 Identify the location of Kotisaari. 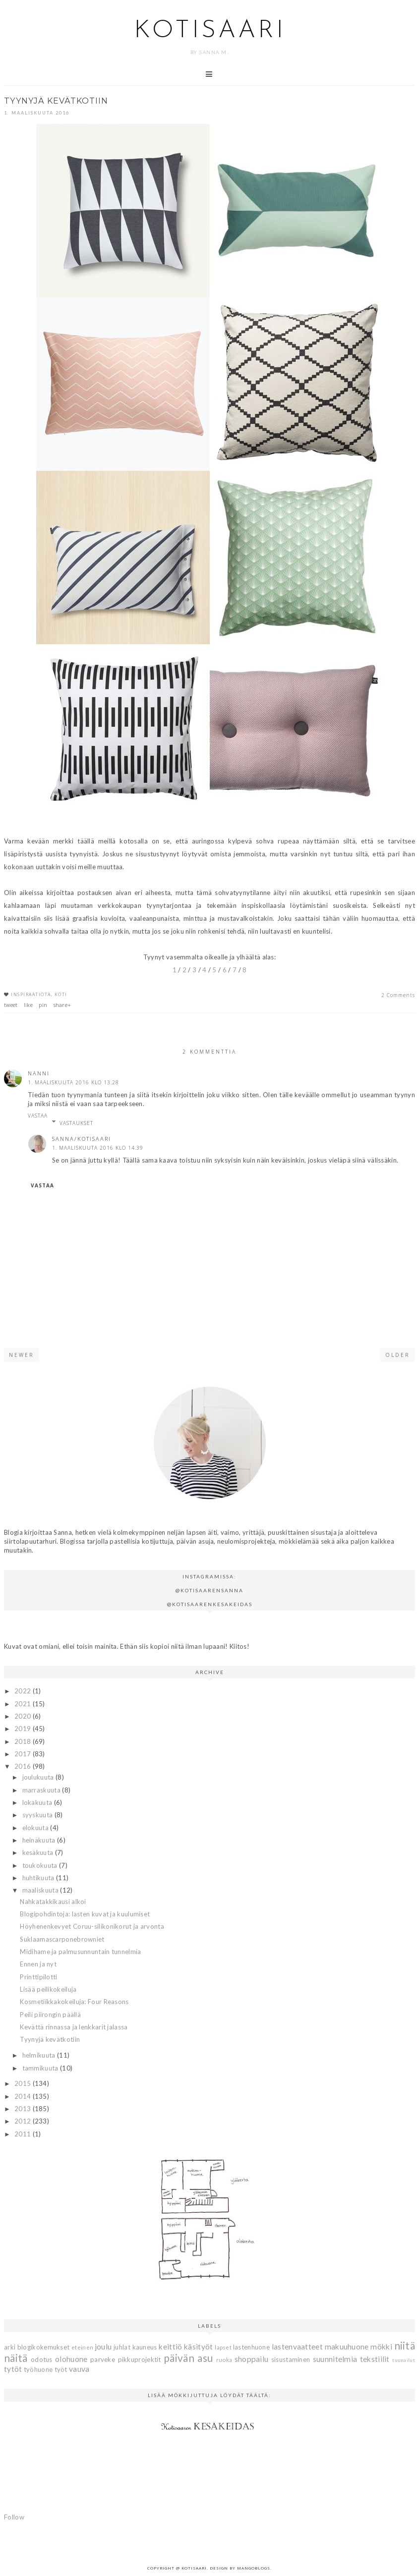
(210, 31).